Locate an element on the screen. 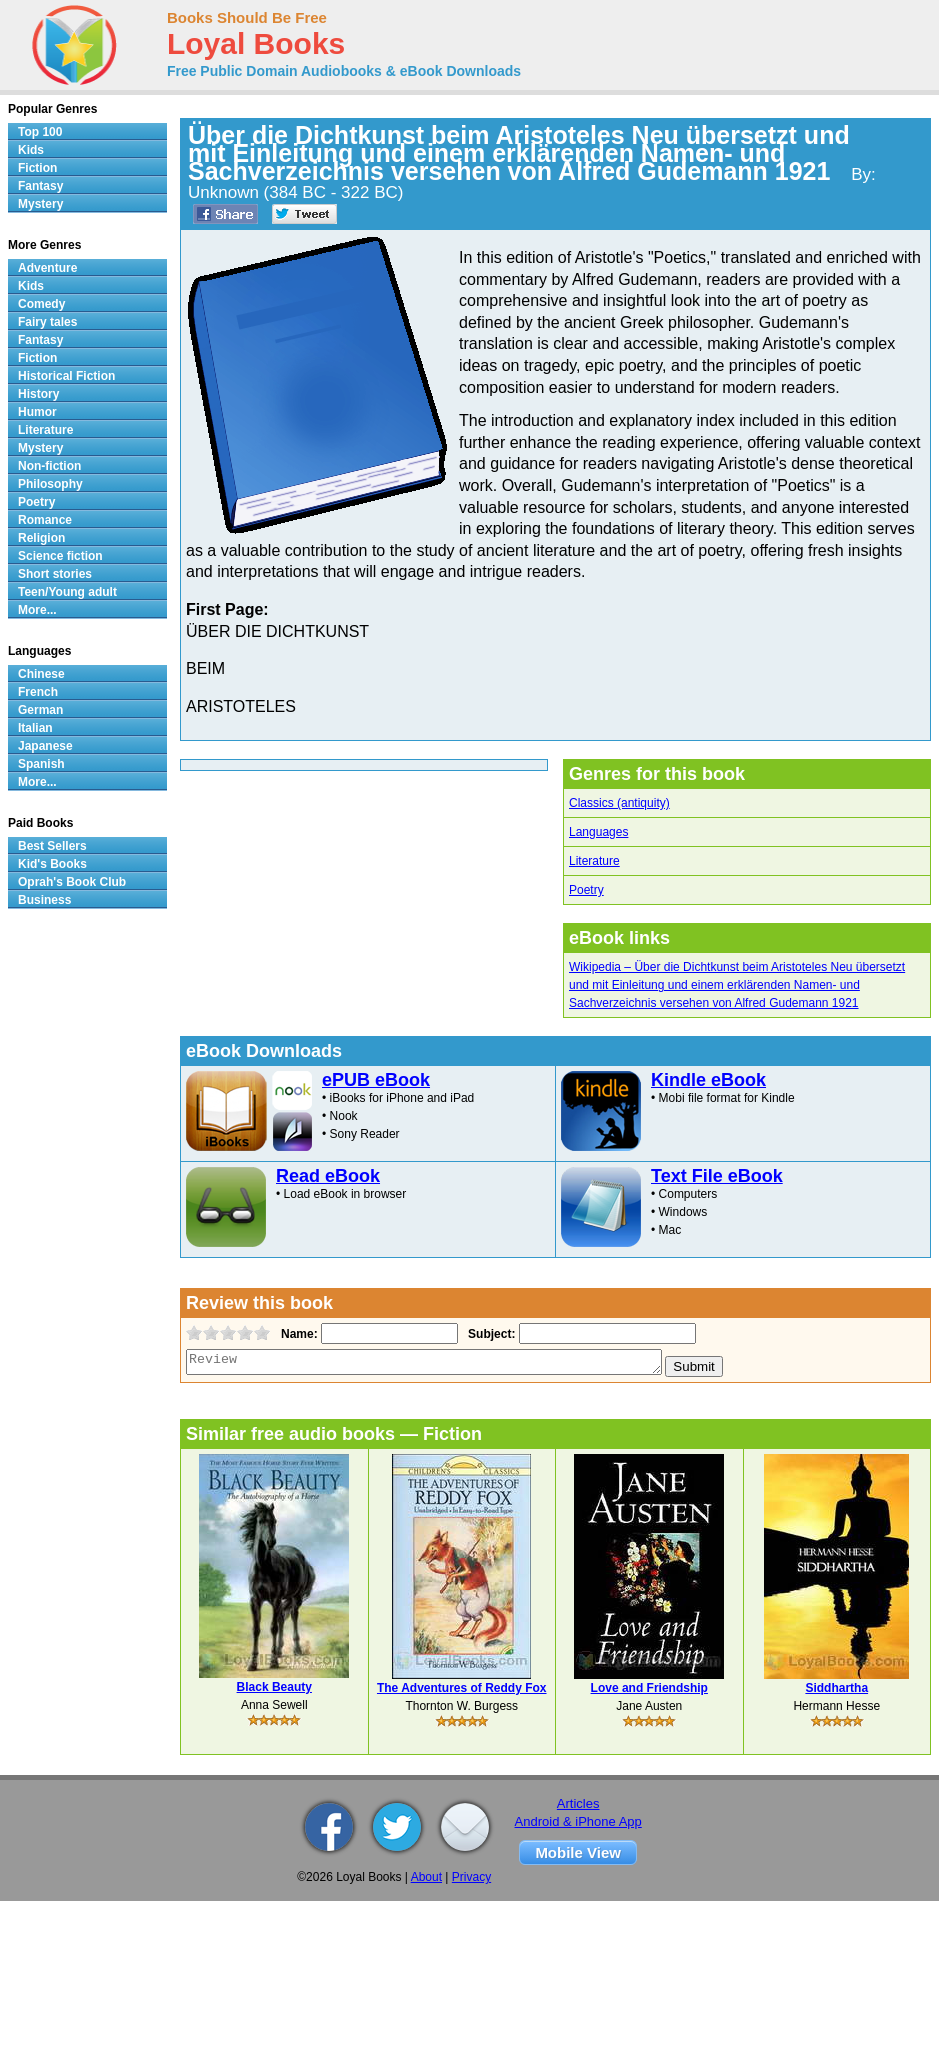  More... is located at coordinates (37, 610).